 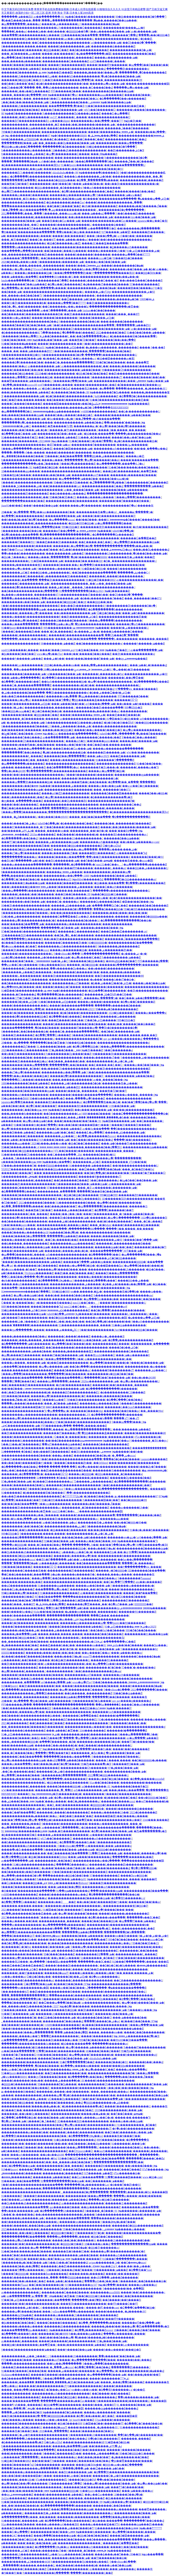 What do you see at coordinates (116, 2479) in the screenshot?
I see `��ҹ��Ʒ���޾�Ʒ����ɫ` at bounding box center [116, 2479].